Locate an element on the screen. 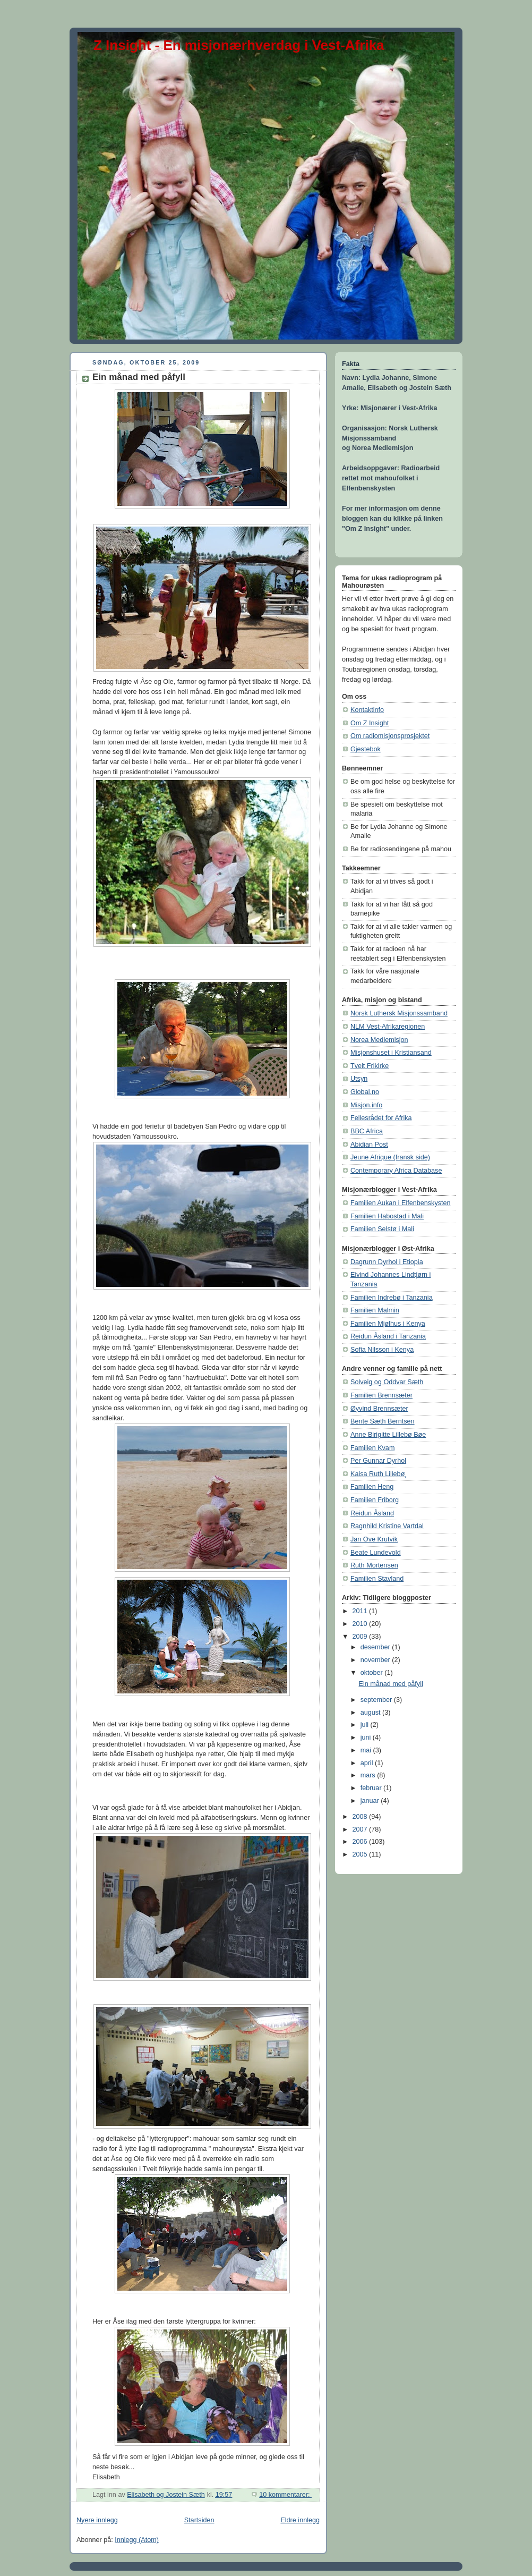 This screenshot has width=532, height=2576. Misjon.info is located at coordinates (366, 1105).